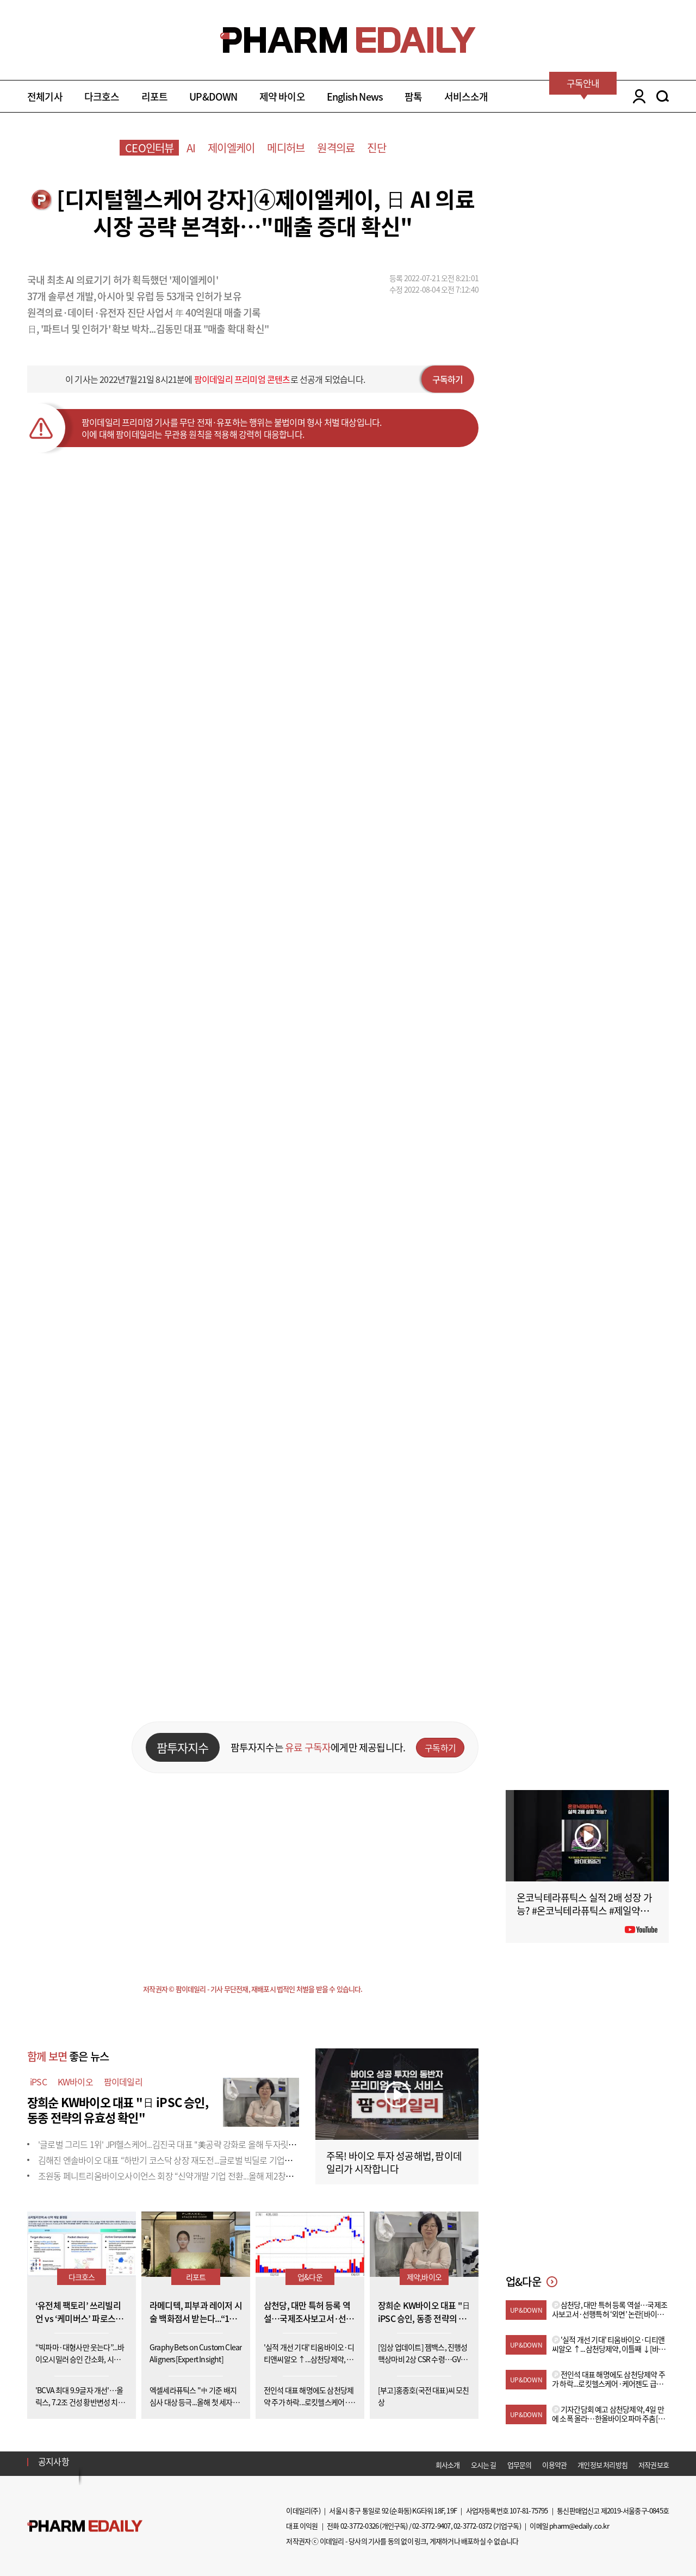 The image size is (696, 2576). I want to click on 저작권보호, so click(653, 2465).